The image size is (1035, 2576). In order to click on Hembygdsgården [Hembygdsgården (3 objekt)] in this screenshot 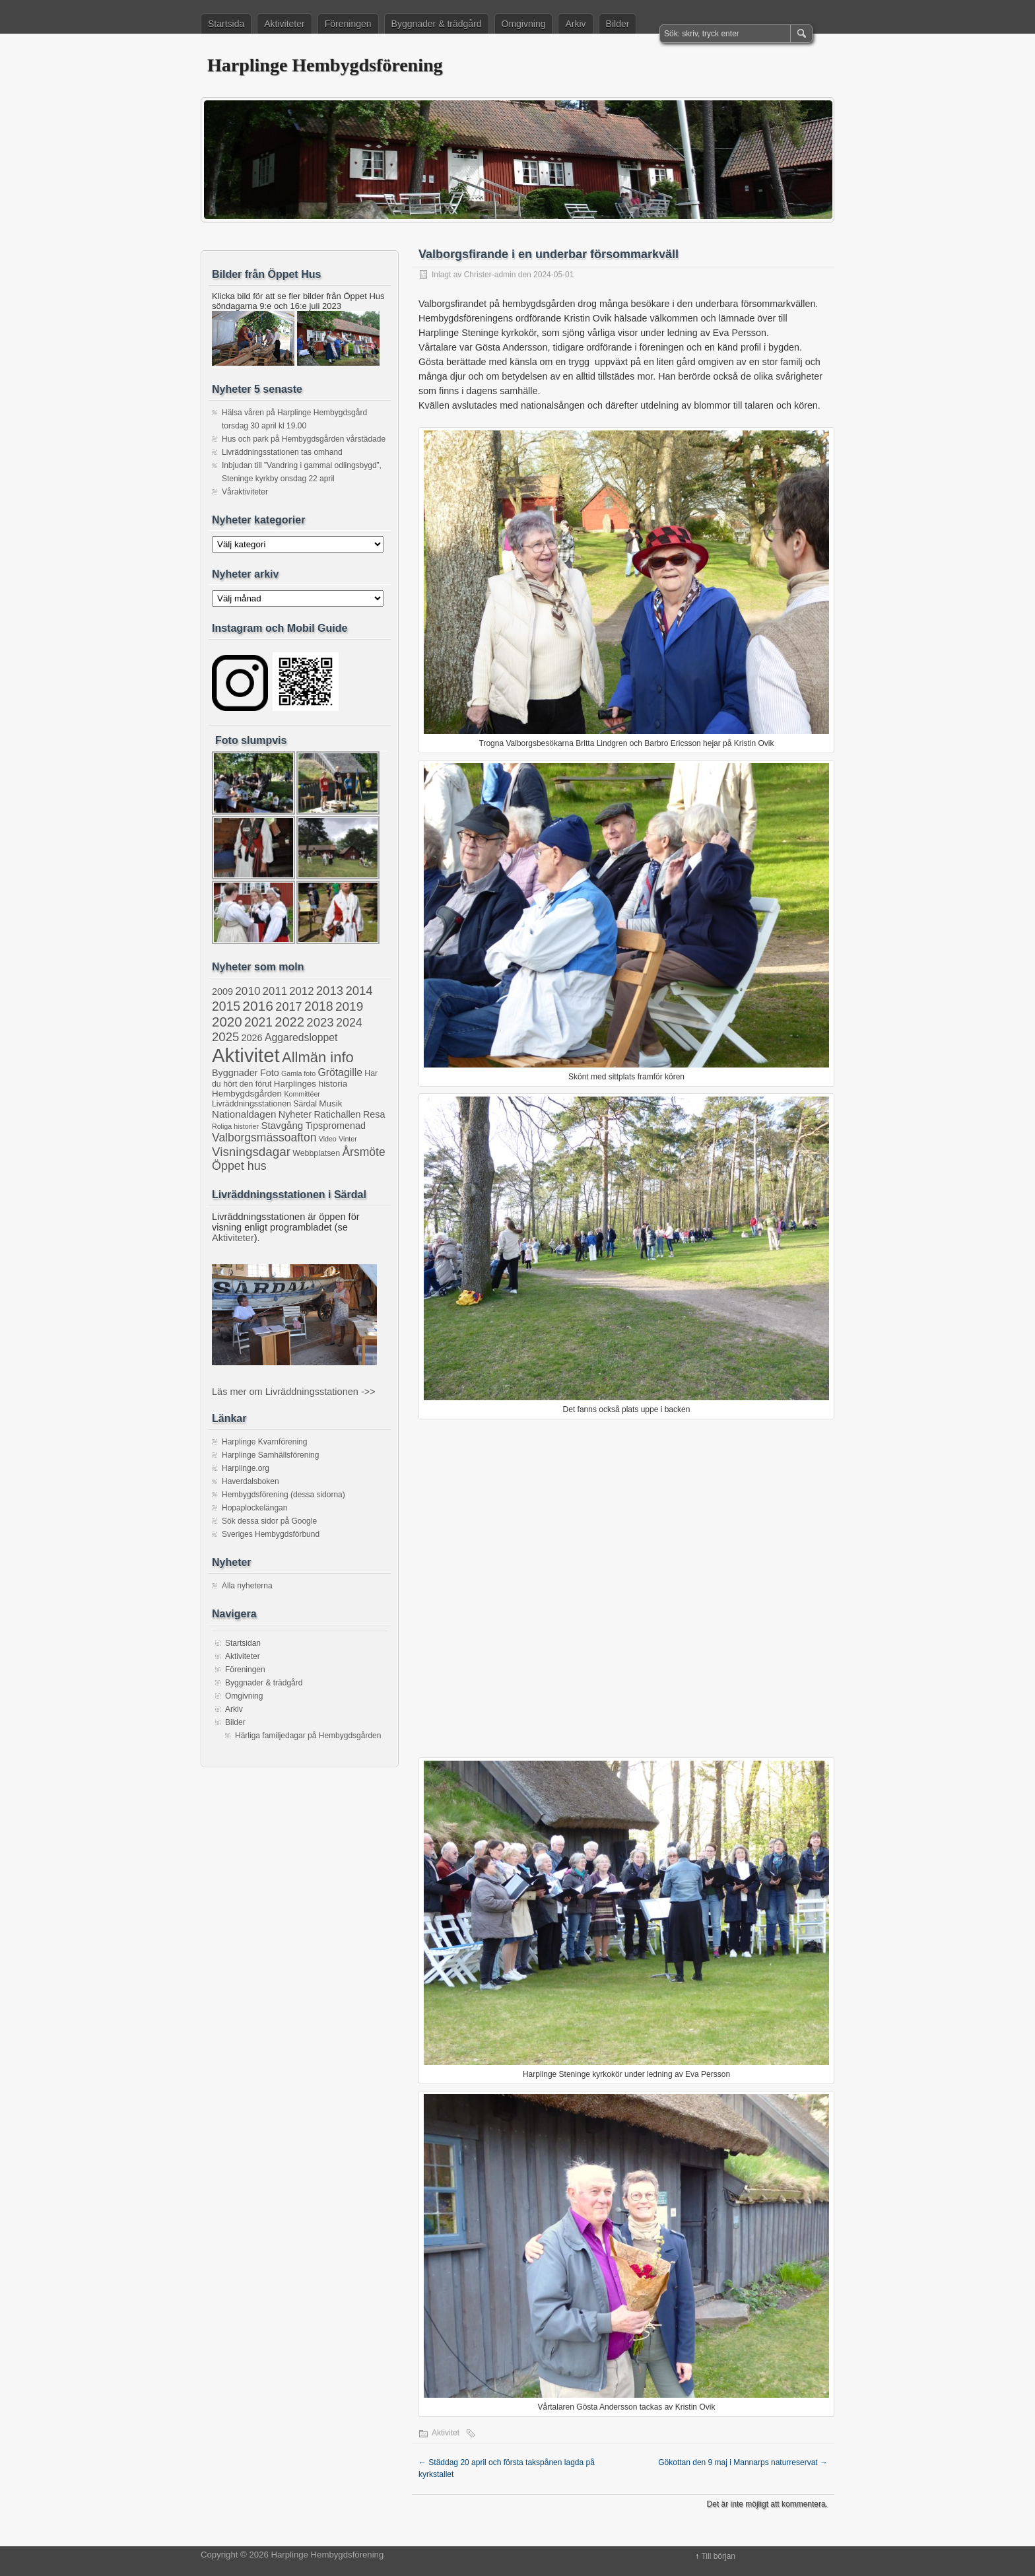, I will do `click(247, 1094)`.